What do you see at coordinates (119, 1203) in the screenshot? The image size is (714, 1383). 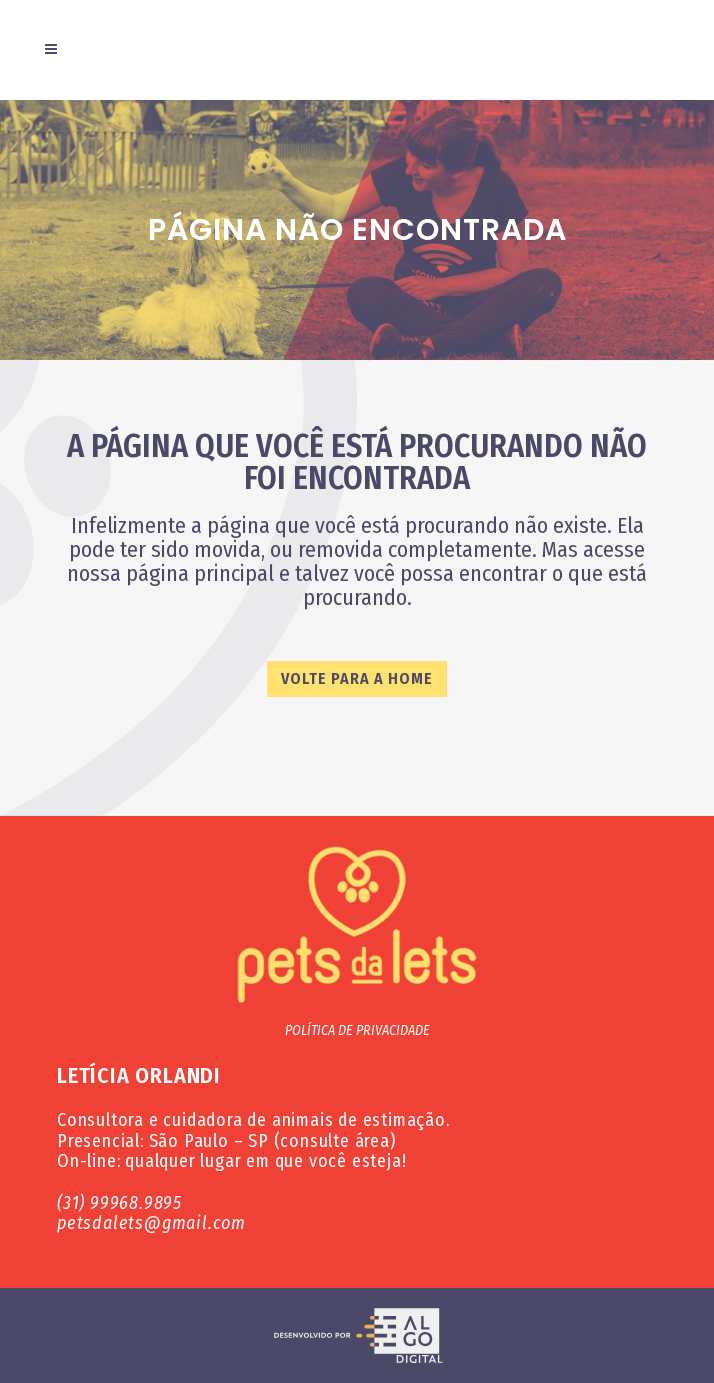 I see `(31) 99968.9895` at bounding box center [119, 1203].